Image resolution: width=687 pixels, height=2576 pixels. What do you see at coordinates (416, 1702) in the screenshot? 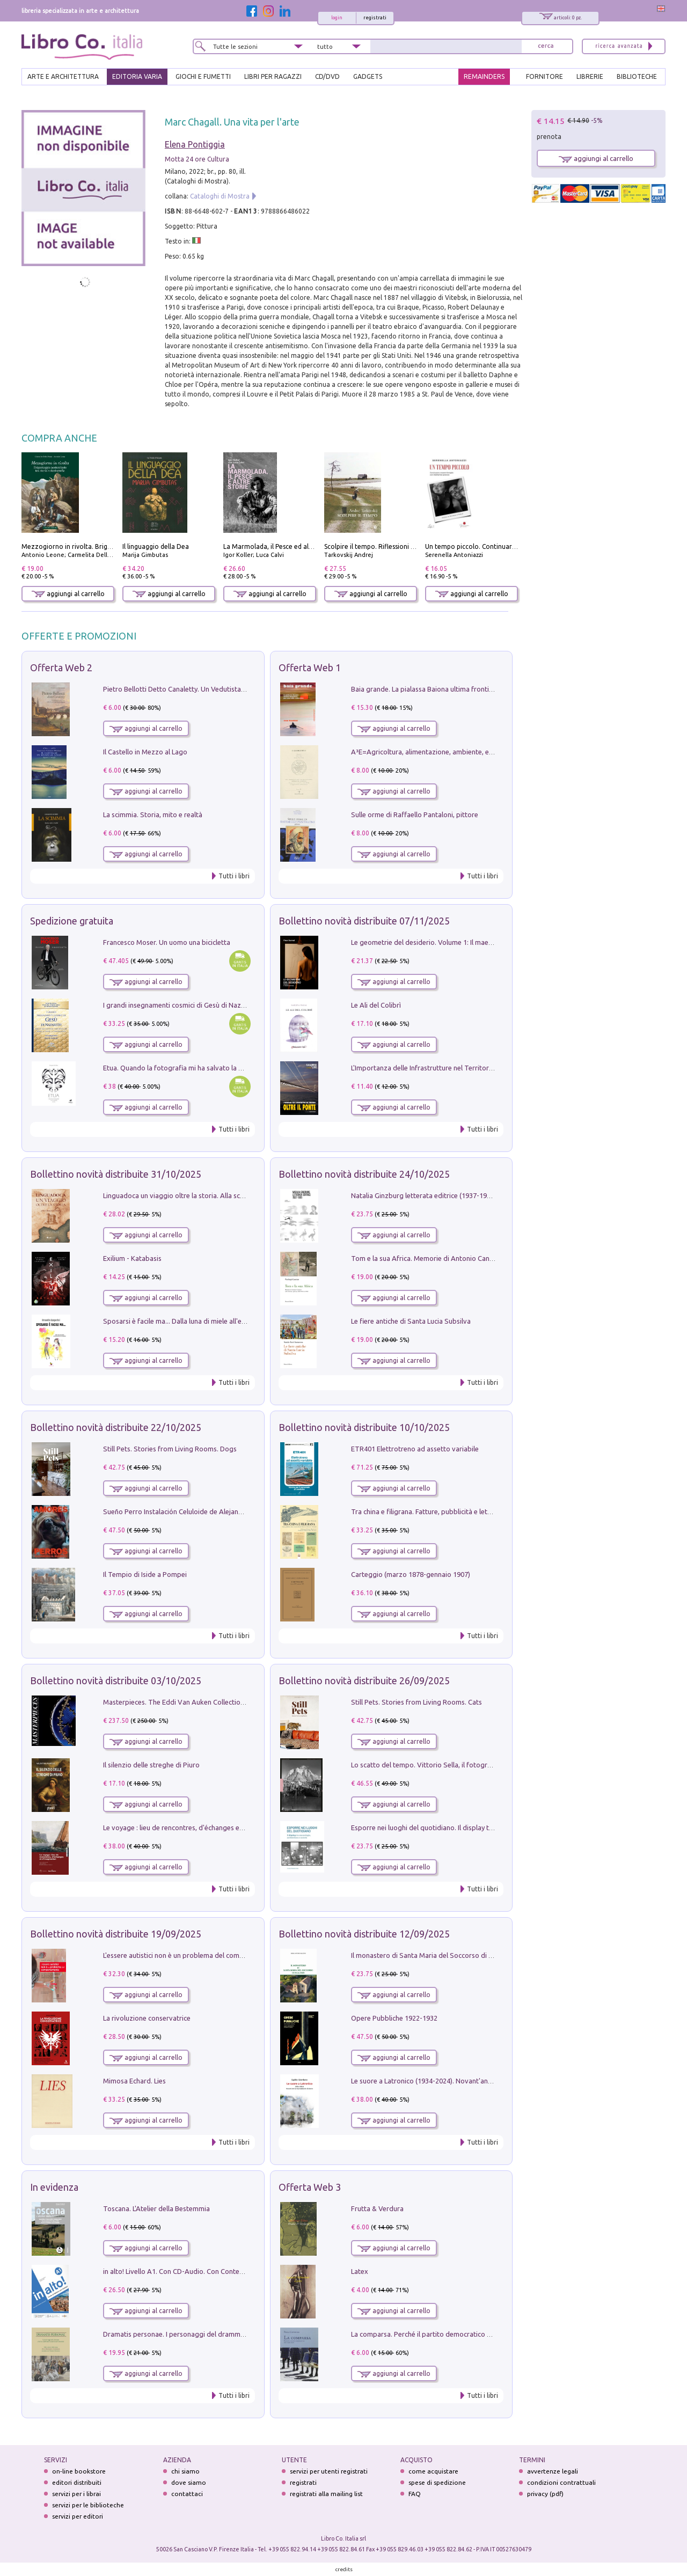
I see `Still Pets. Stories from Living Rooms. Cats` at bounding box center [416, 1702].